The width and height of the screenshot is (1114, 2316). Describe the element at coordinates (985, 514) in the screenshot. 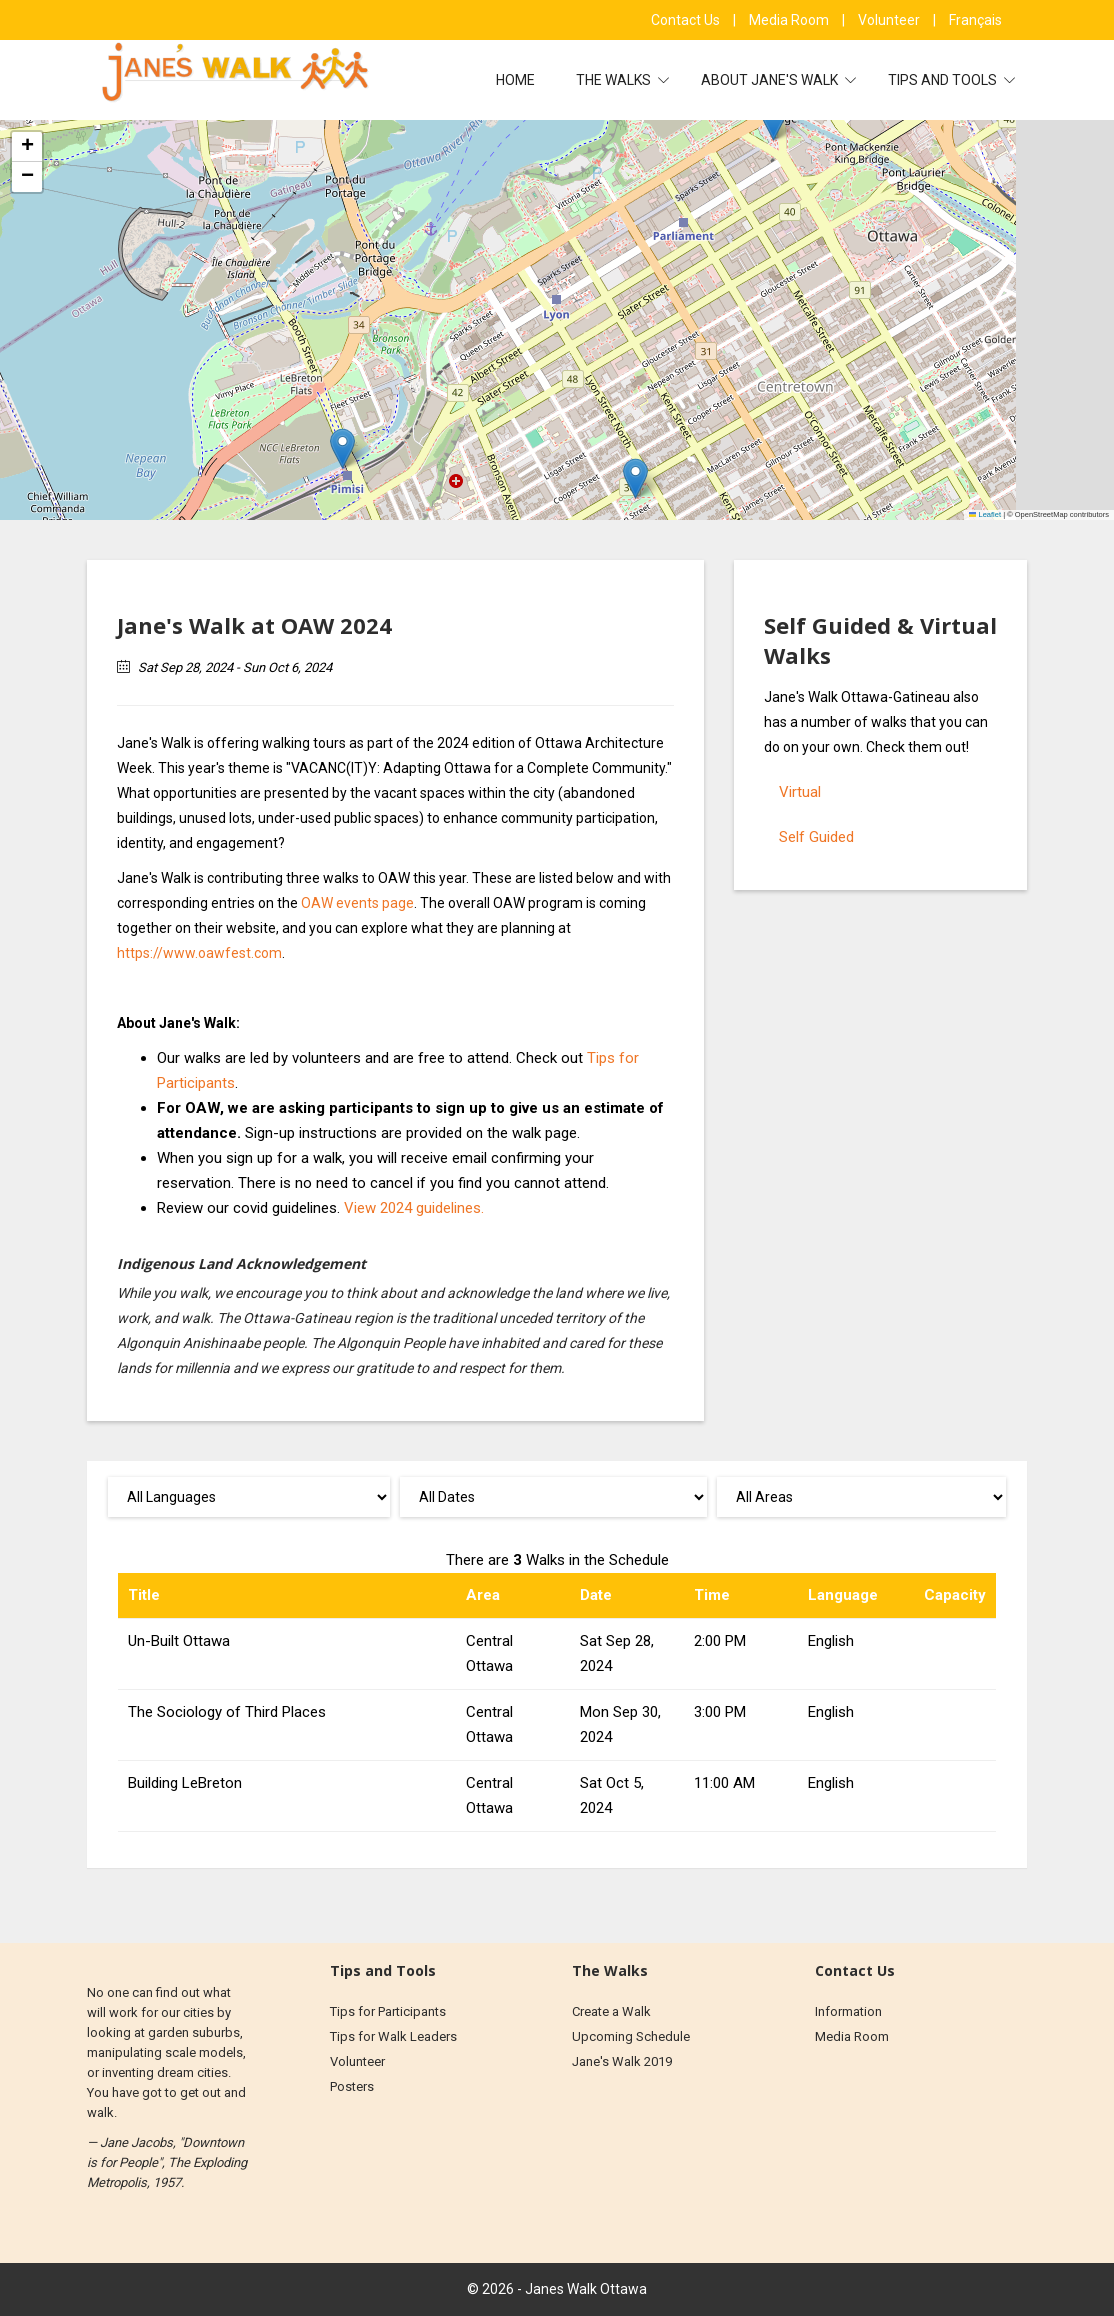

I see `Leaflet` at that location.